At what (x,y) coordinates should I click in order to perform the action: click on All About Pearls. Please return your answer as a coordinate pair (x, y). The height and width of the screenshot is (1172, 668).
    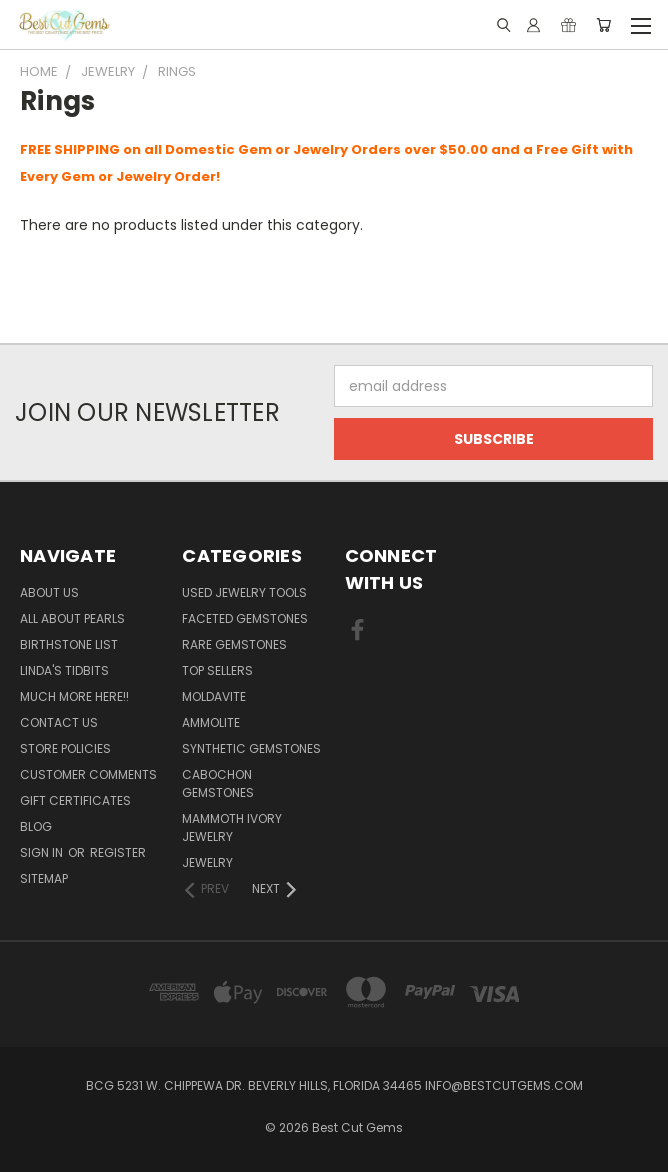
    Looking at the image, I should click on (72, 618).